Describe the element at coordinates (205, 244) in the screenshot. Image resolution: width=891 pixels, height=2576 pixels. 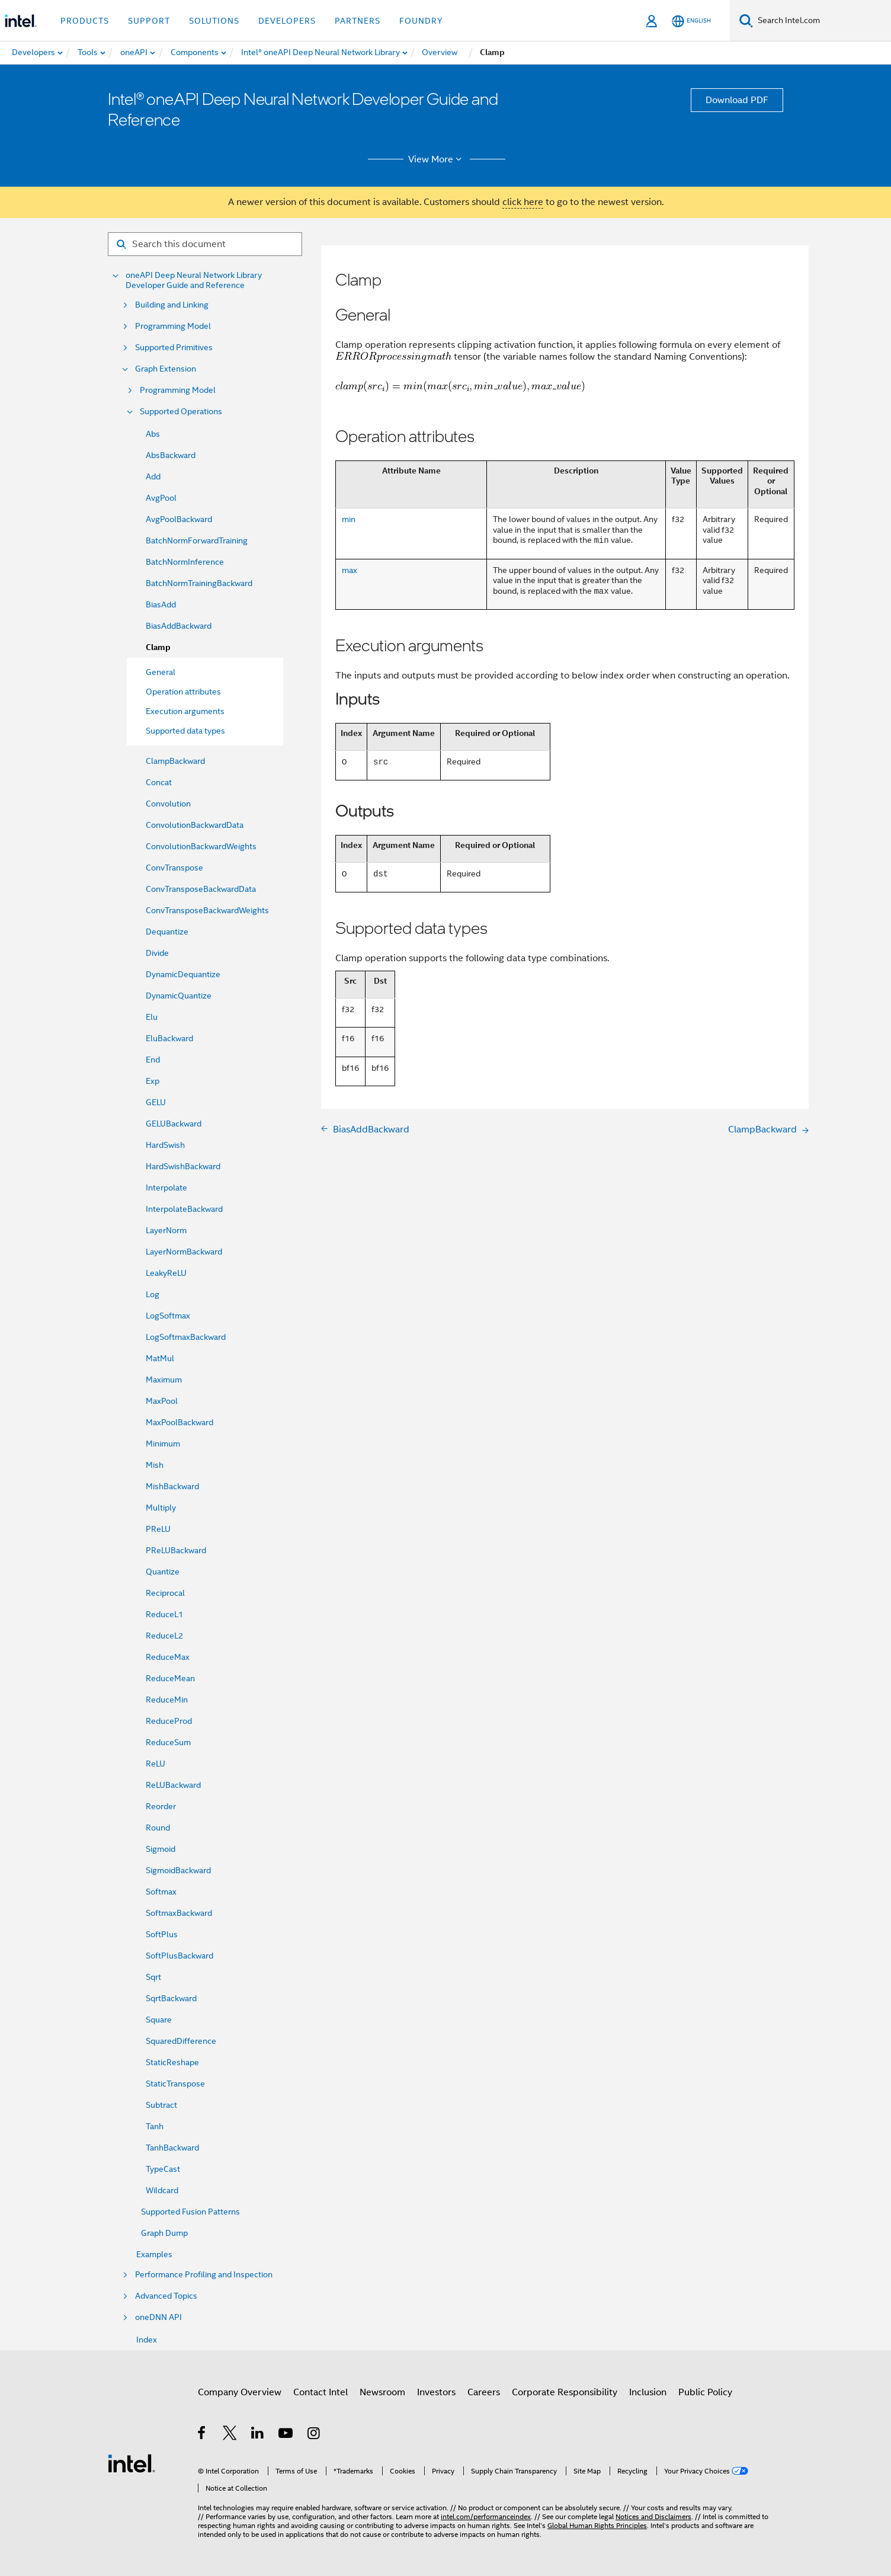
I see `[Search for filter]` at that location.